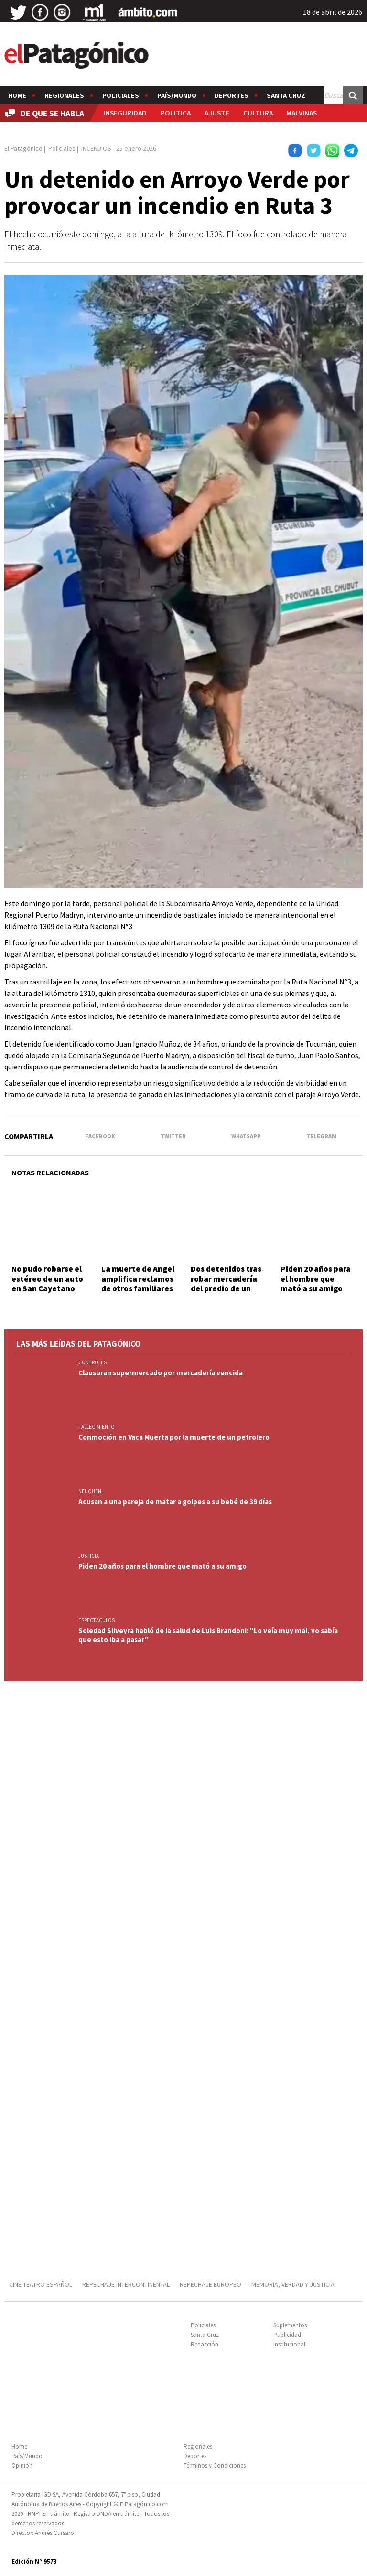  Describe the element at coordinates (92, 1362) in the screenshot. I see `CONTROLES` at that location.